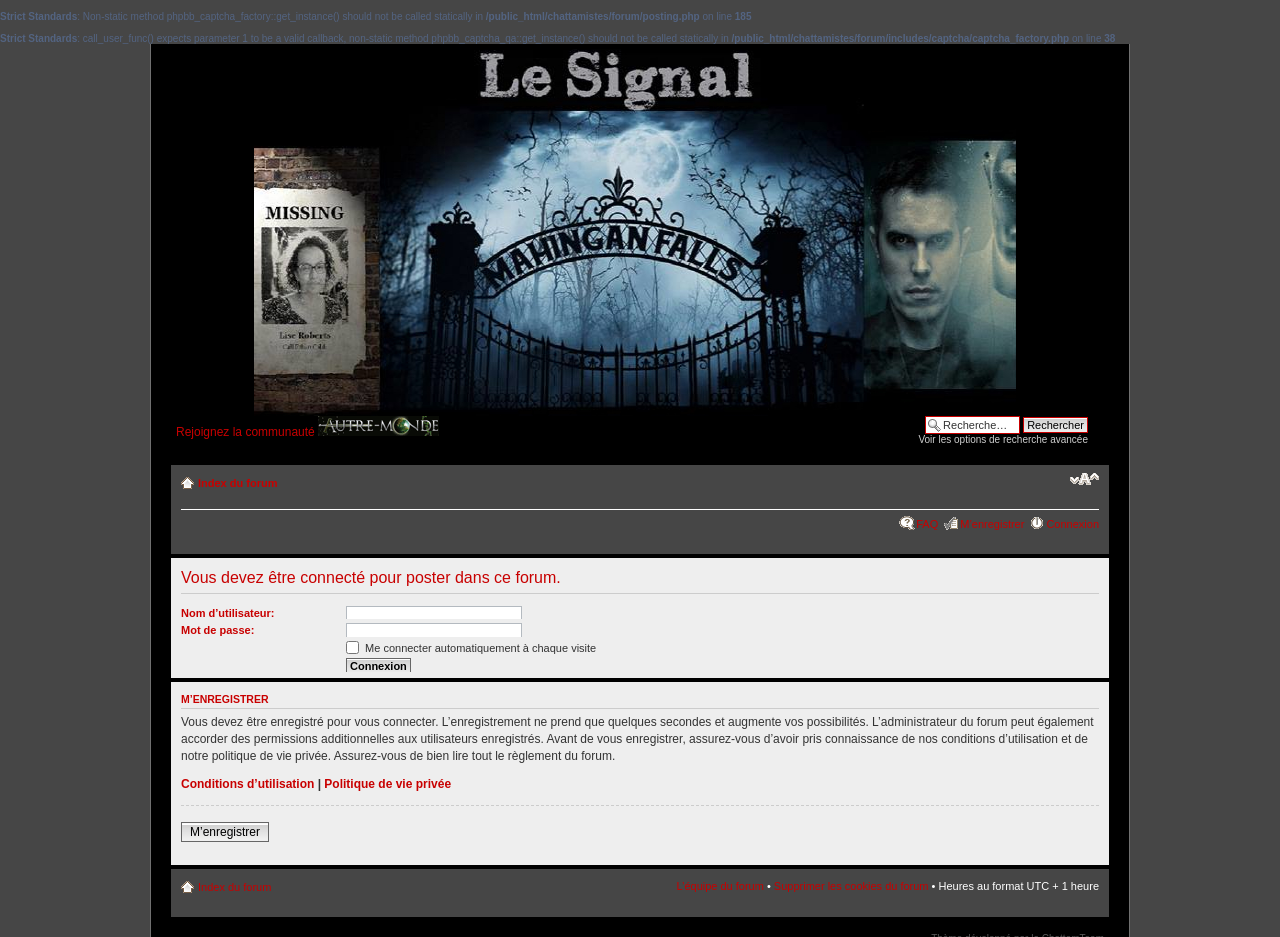  What do you see at coordinates (237, 483) in the screenshot?
I see `Index du forum` at bounding box center [237, 483].